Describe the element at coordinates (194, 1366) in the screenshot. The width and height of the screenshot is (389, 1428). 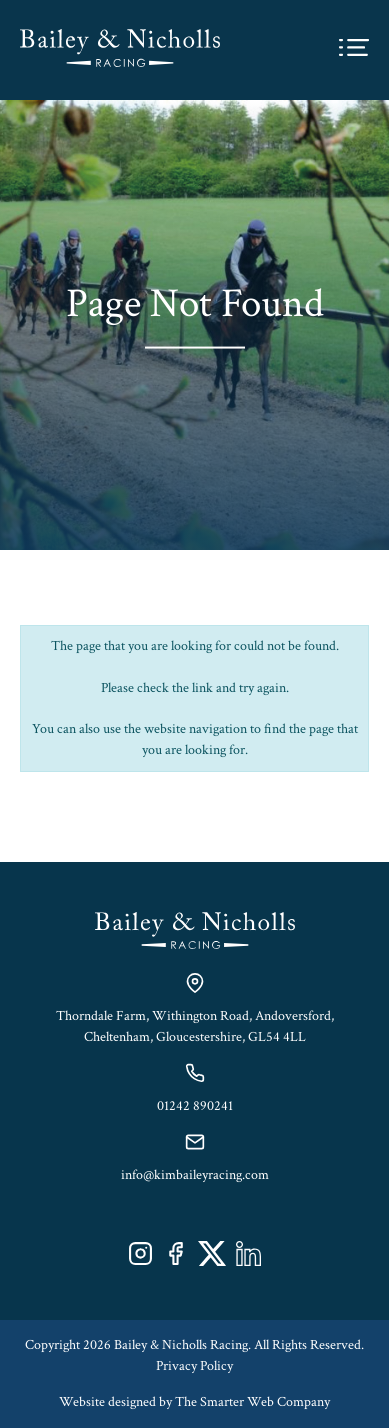
I see `Privacy Policy` at that location.